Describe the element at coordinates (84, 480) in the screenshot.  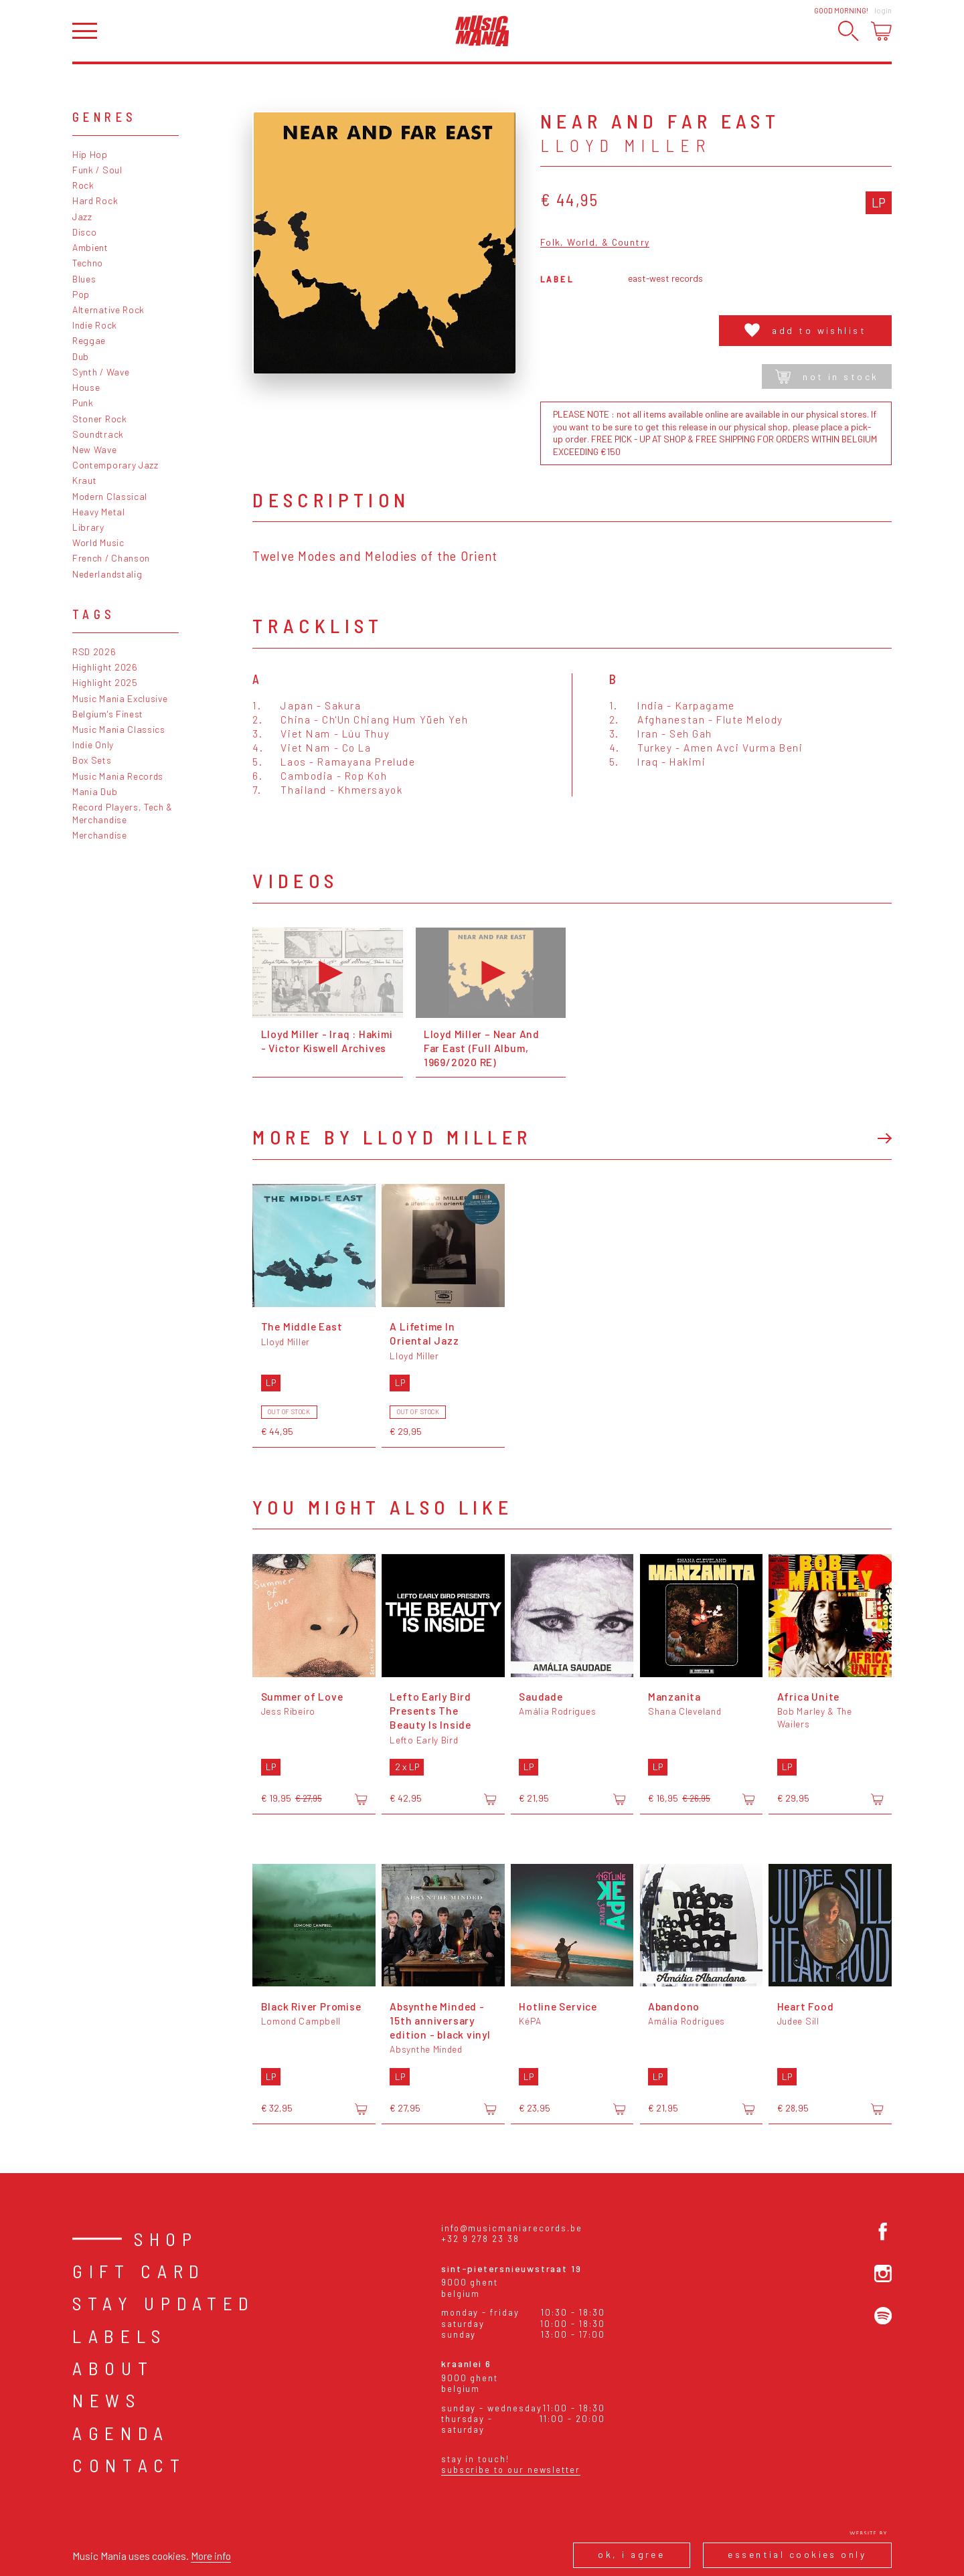
I see `Kraut` at that location.